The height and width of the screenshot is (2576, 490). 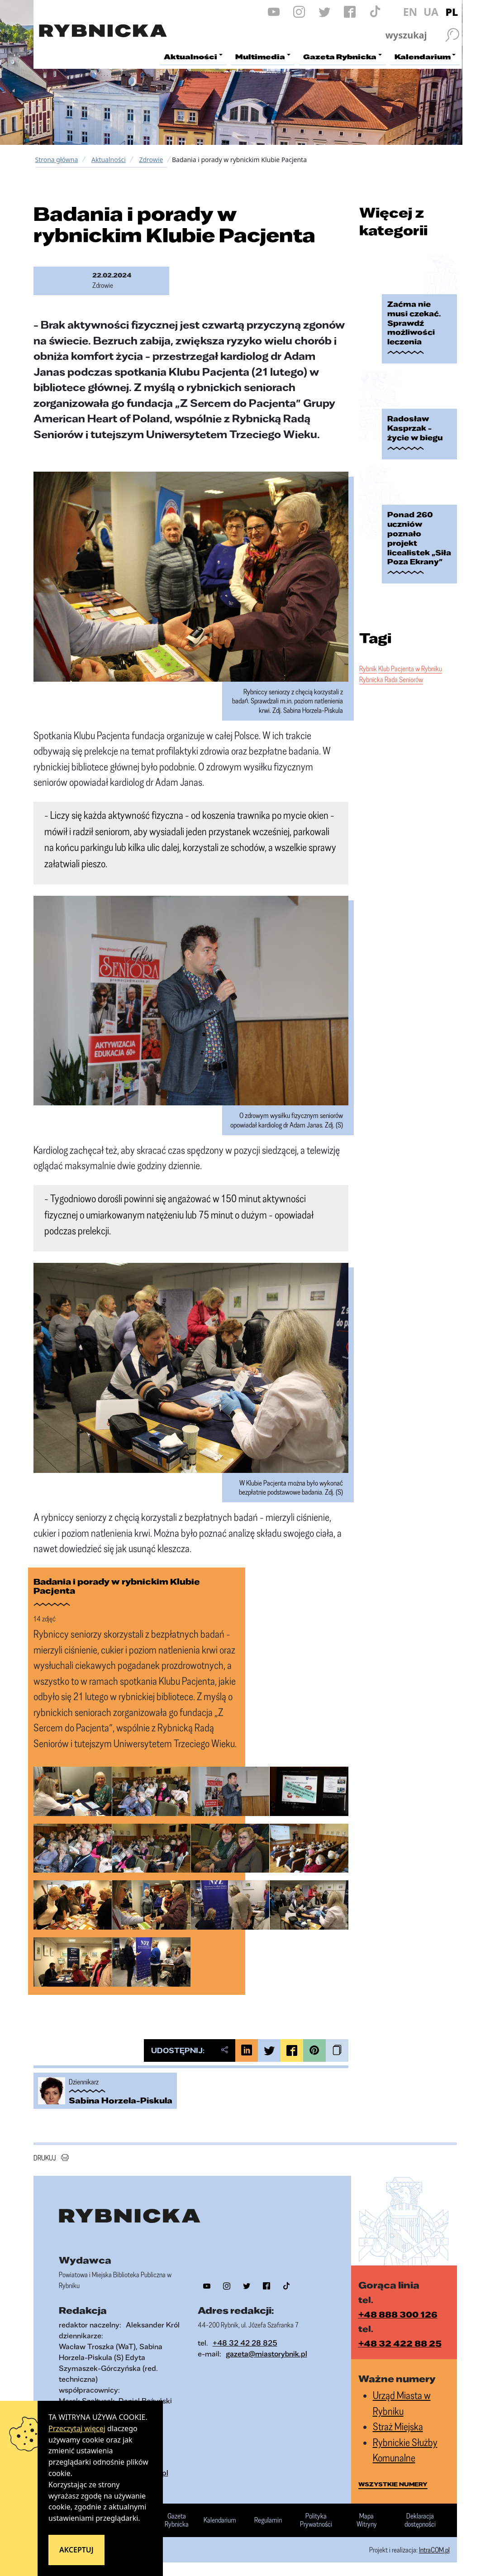 What do you see at coordinates (151, 159) in the screenshot?
I see `Zdrowie` at bounding box center [151, 159].